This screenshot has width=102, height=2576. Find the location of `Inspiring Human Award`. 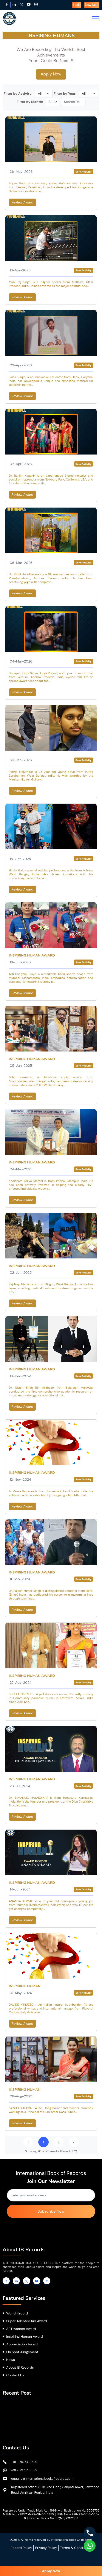

Inspiring Human Award is located at coordinates (24, 2336).